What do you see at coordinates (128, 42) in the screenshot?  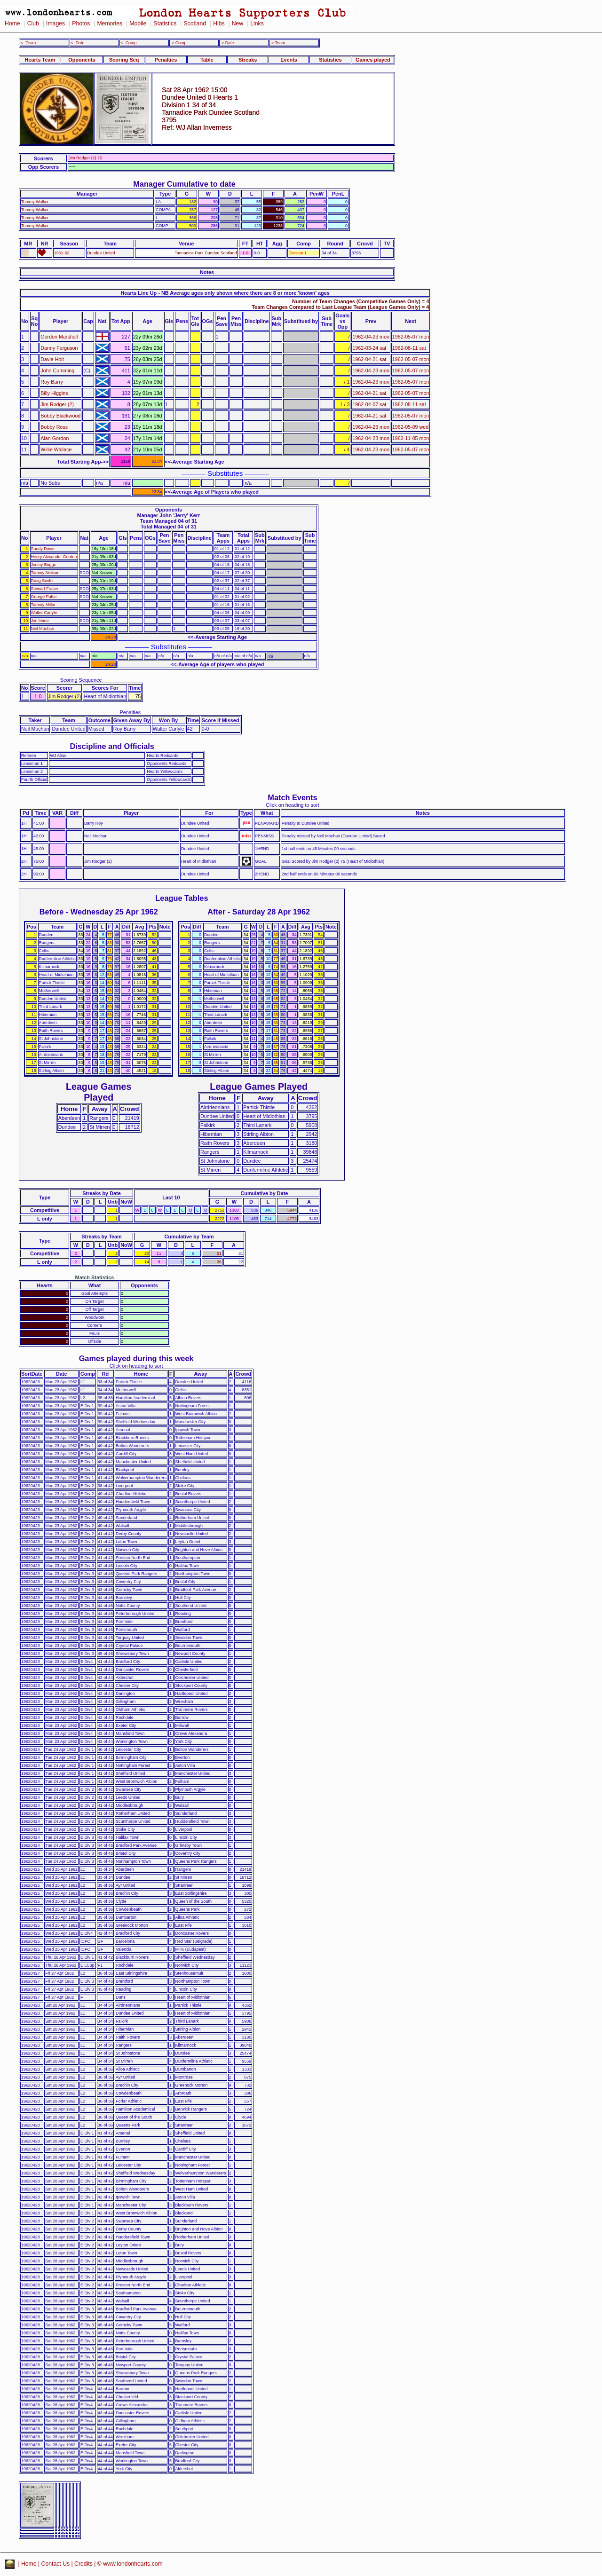 I see `<- Comp` at bounding box center [128, 42].